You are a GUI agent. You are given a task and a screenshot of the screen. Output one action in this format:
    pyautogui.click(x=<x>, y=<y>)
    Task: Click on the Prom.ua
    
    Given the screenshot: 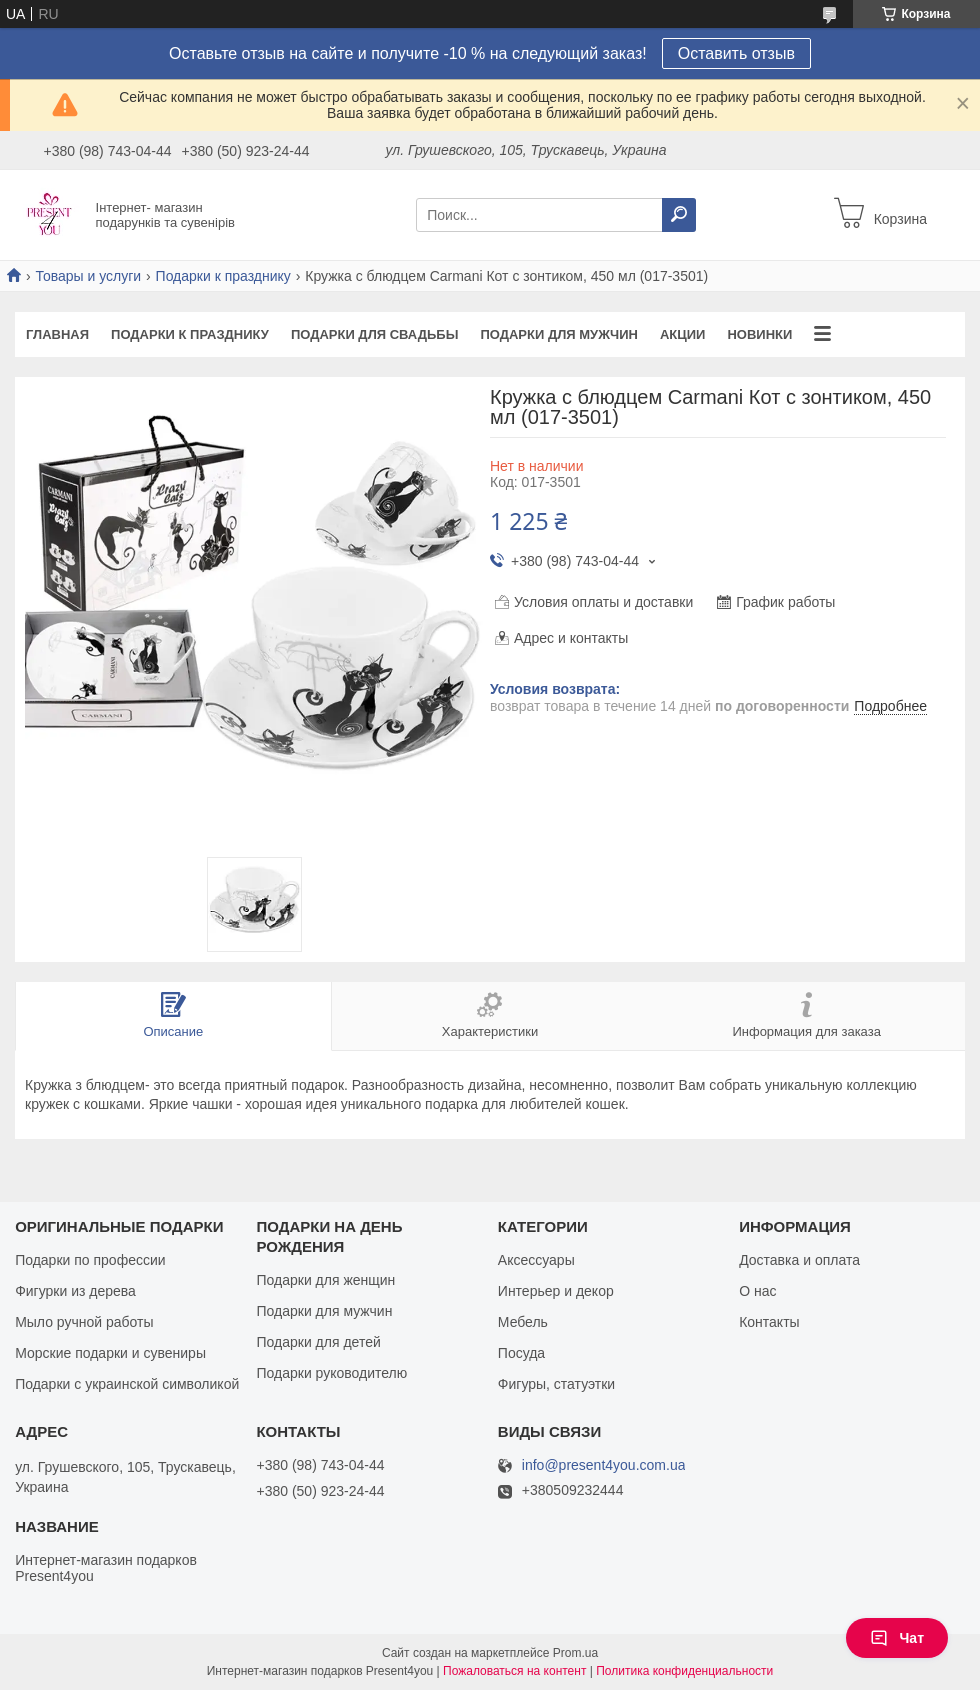 What is the action you would take?
    pyautogui.click(x=575, y=1653)
    